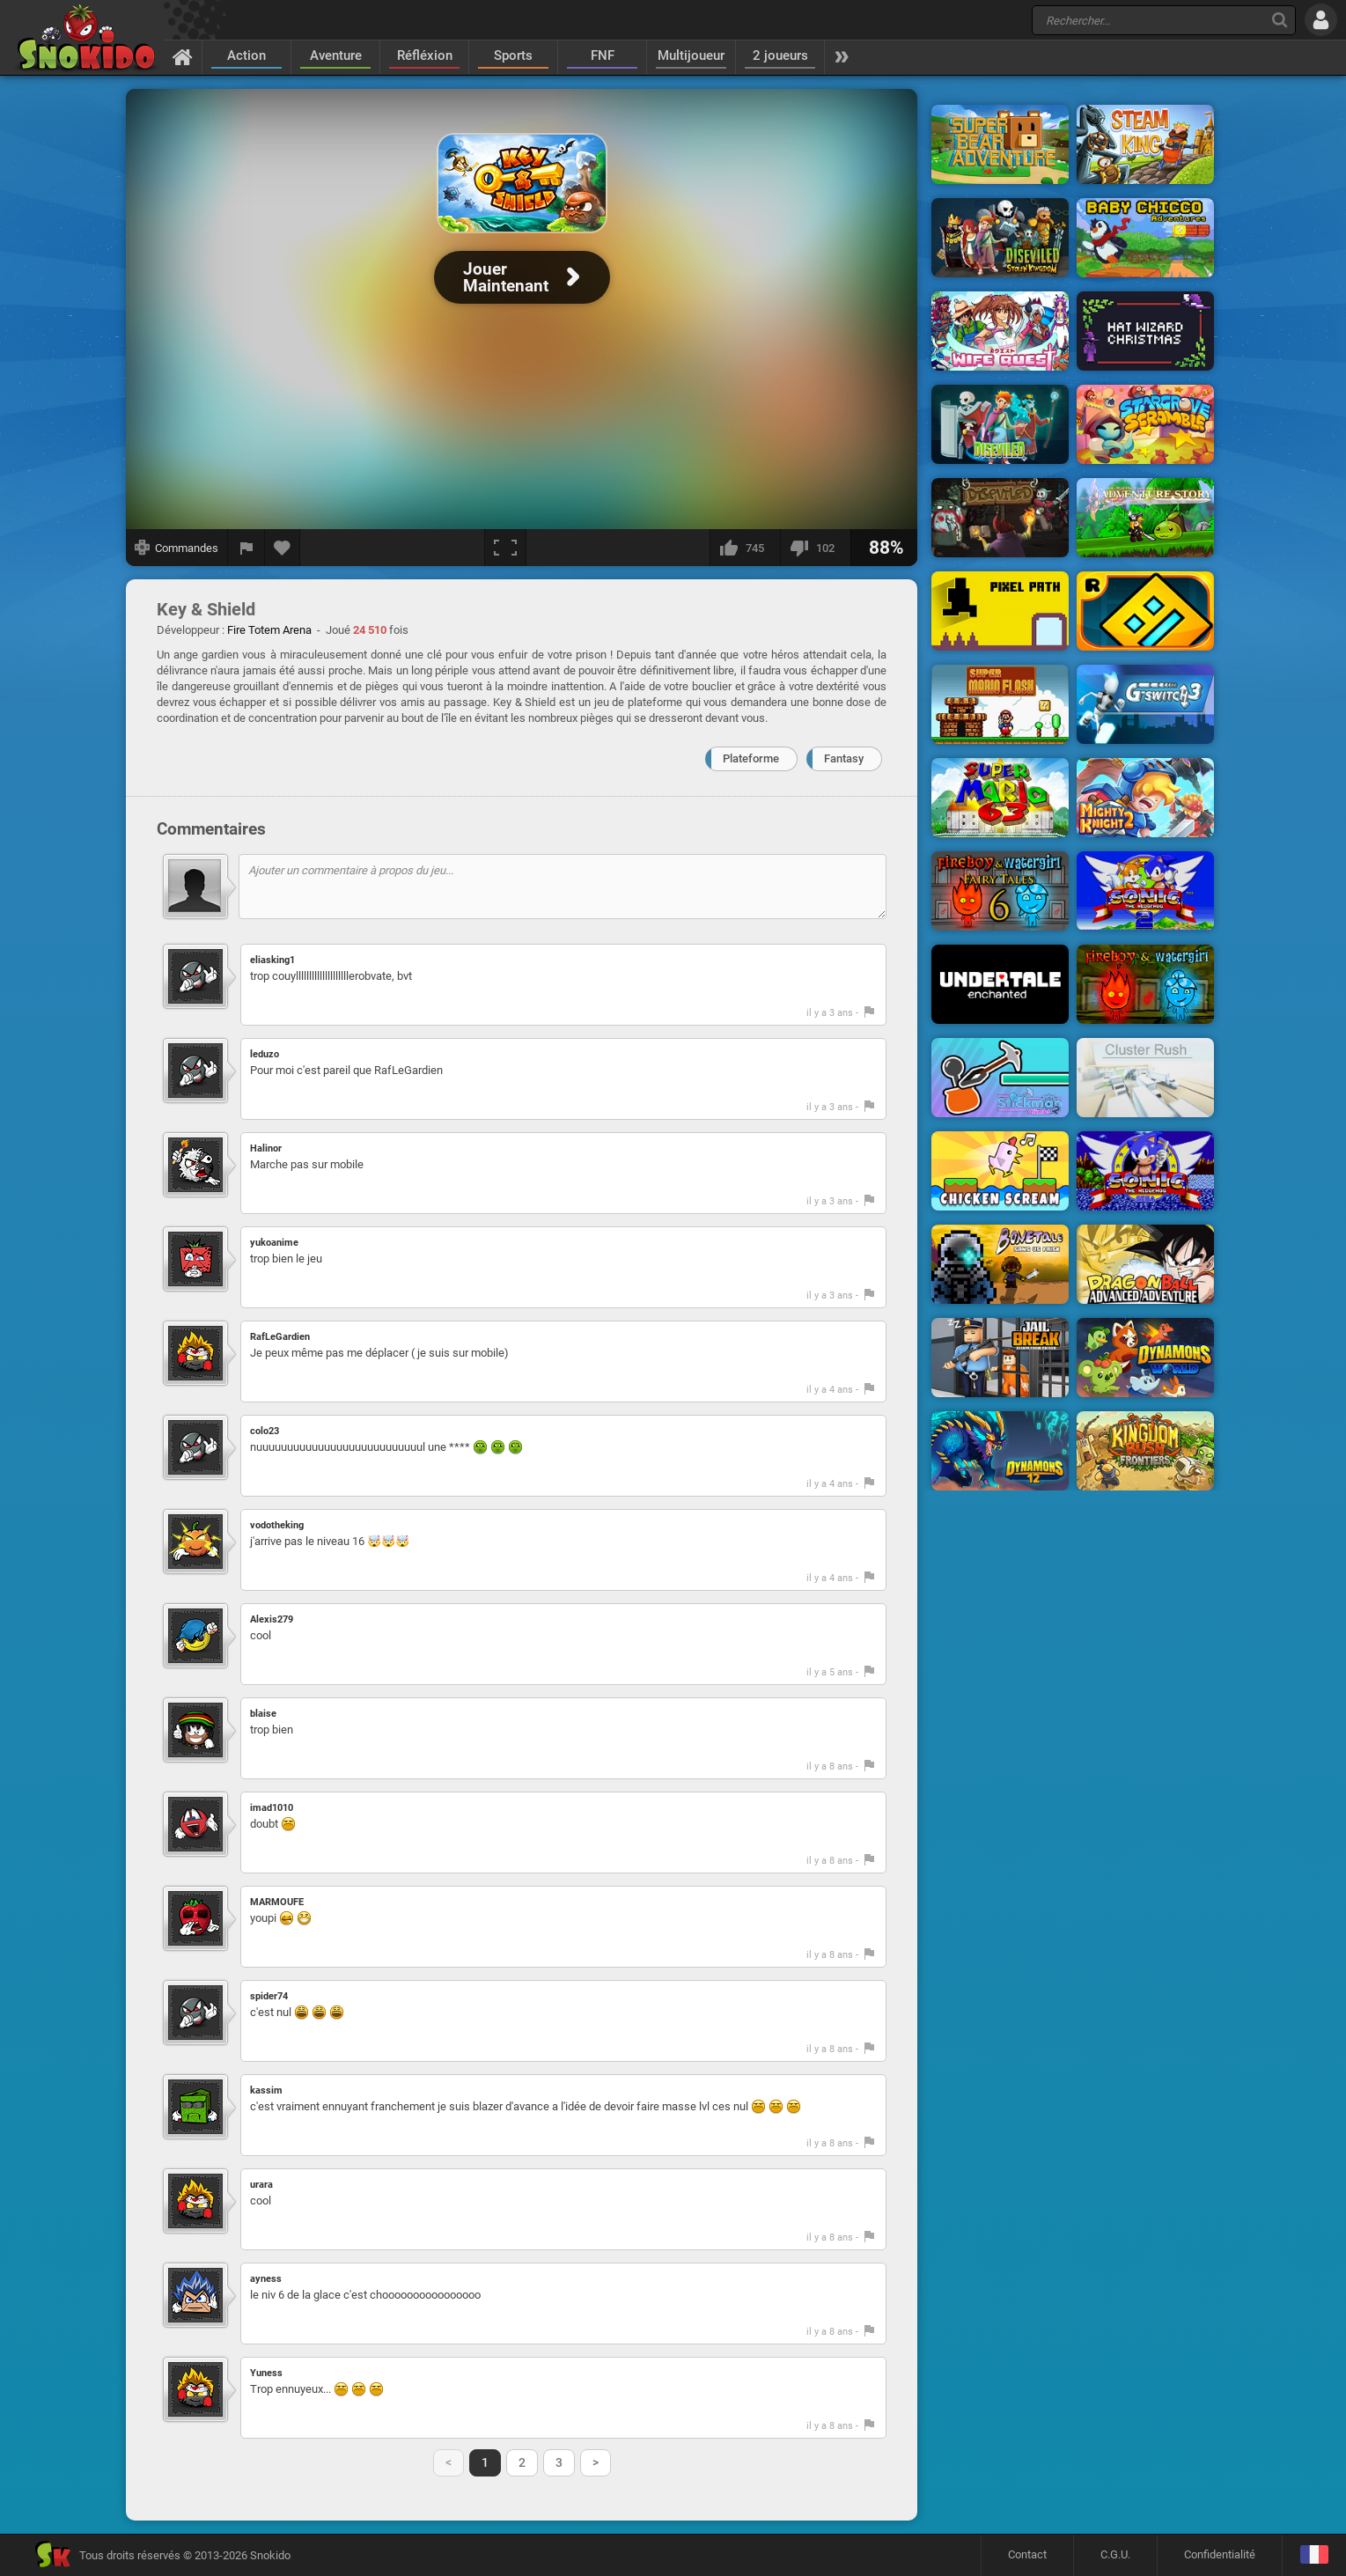 Image resolution: width=1346 pixels, height=2576 pixels. Describe the element at coordinates (282, 547) in the screenshot. I see `[Ajouter aux favoris]` at that location.